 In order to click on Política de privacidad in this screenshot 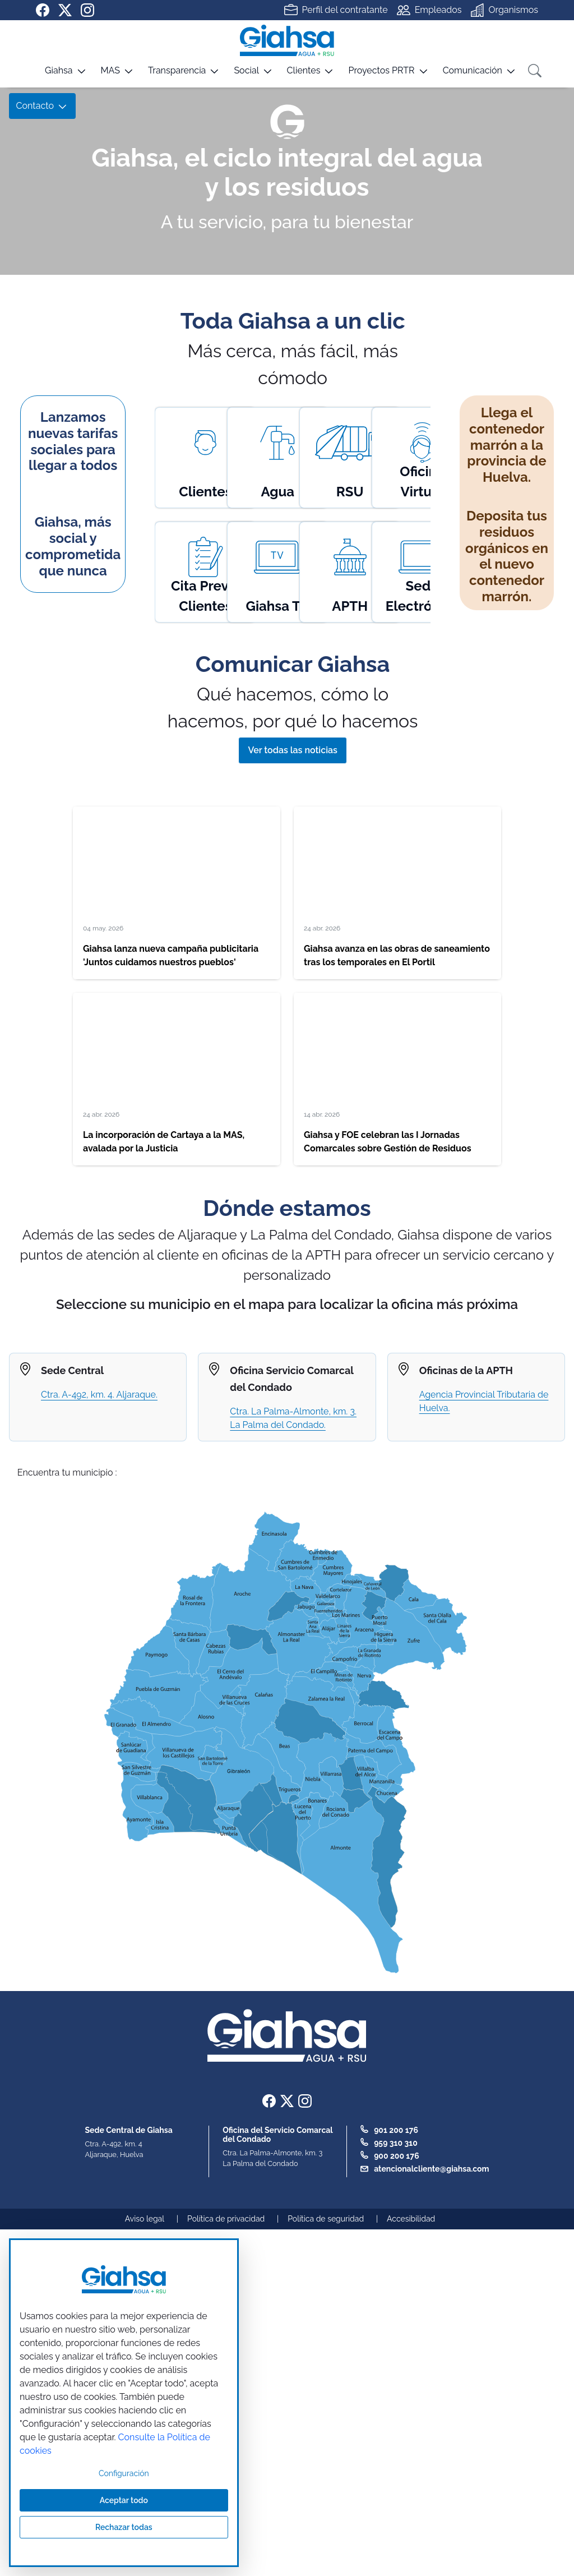, I will do `click(226, 2218)`.